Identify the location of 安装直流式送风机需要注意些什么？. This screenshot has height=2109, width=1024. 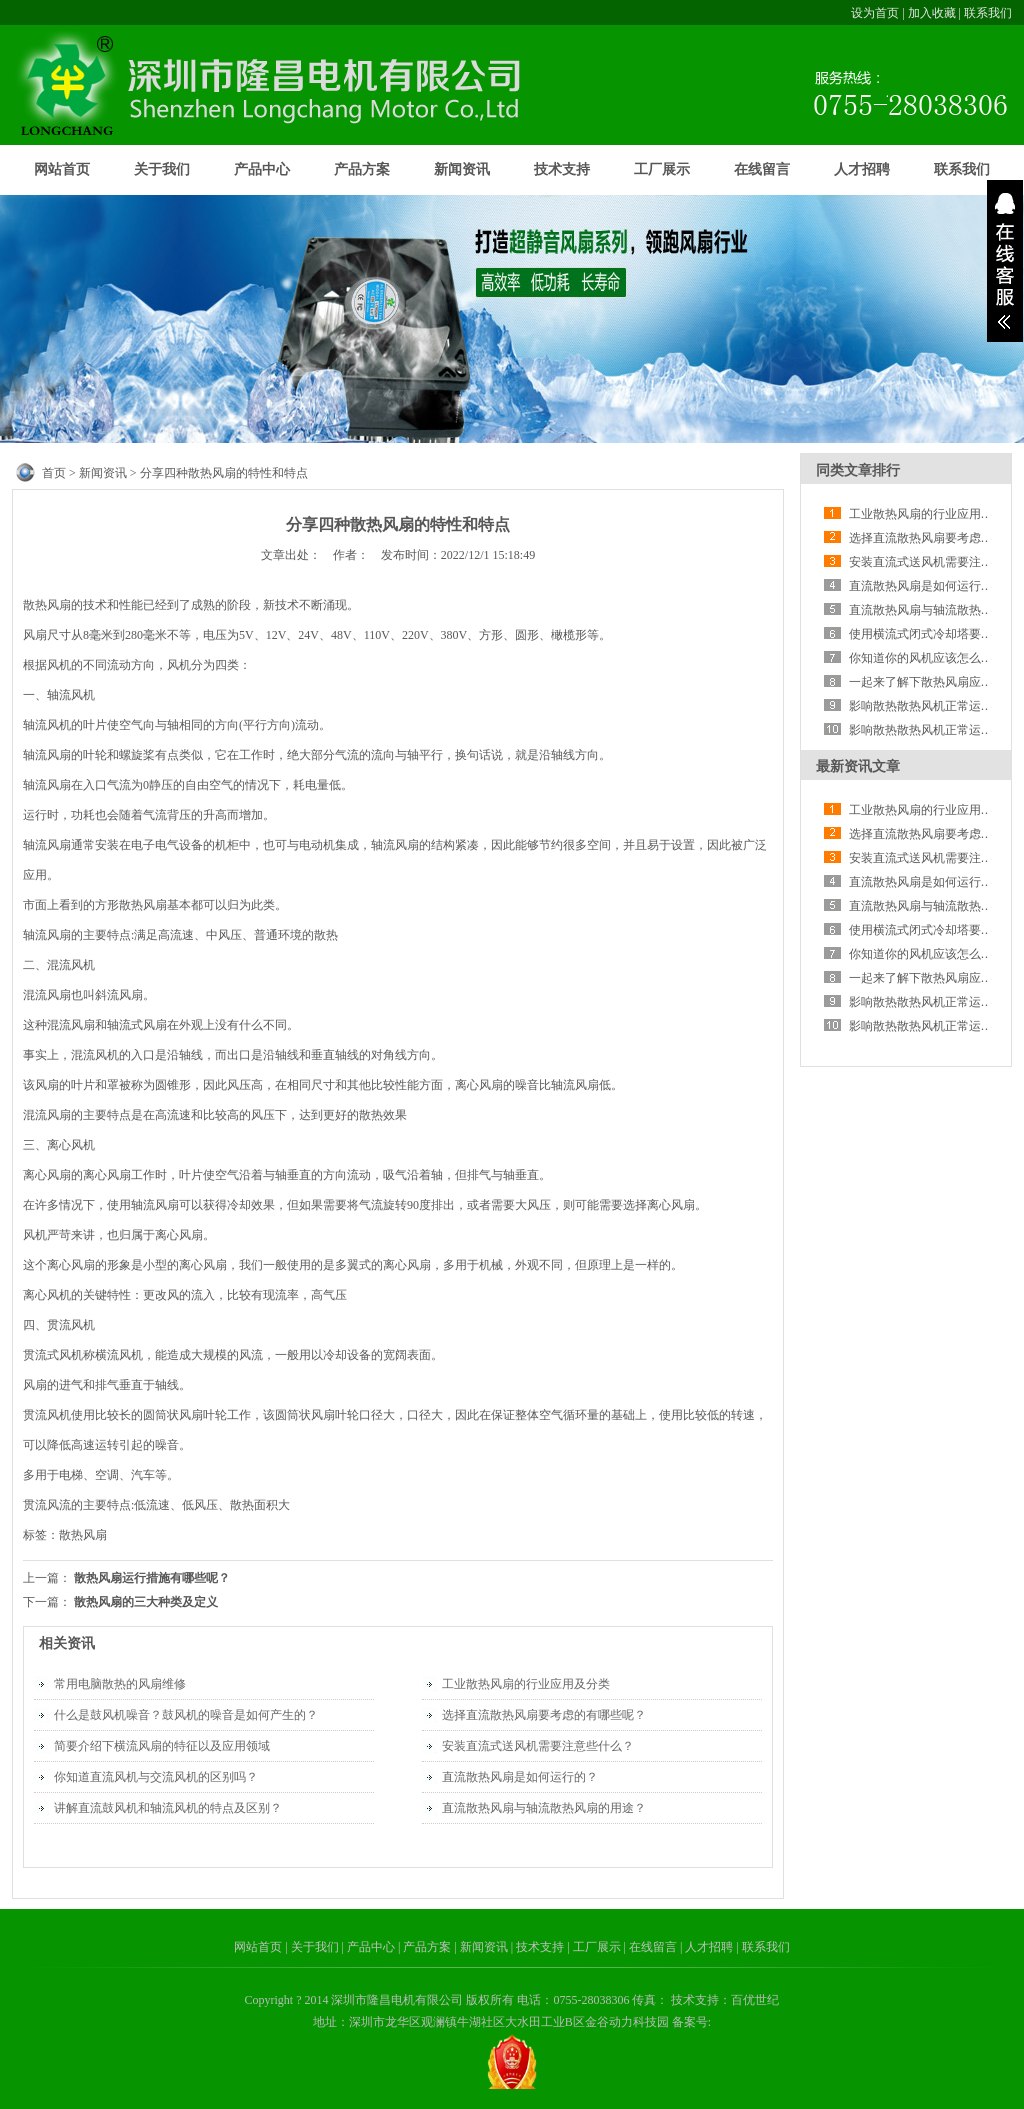
(538, 1746).